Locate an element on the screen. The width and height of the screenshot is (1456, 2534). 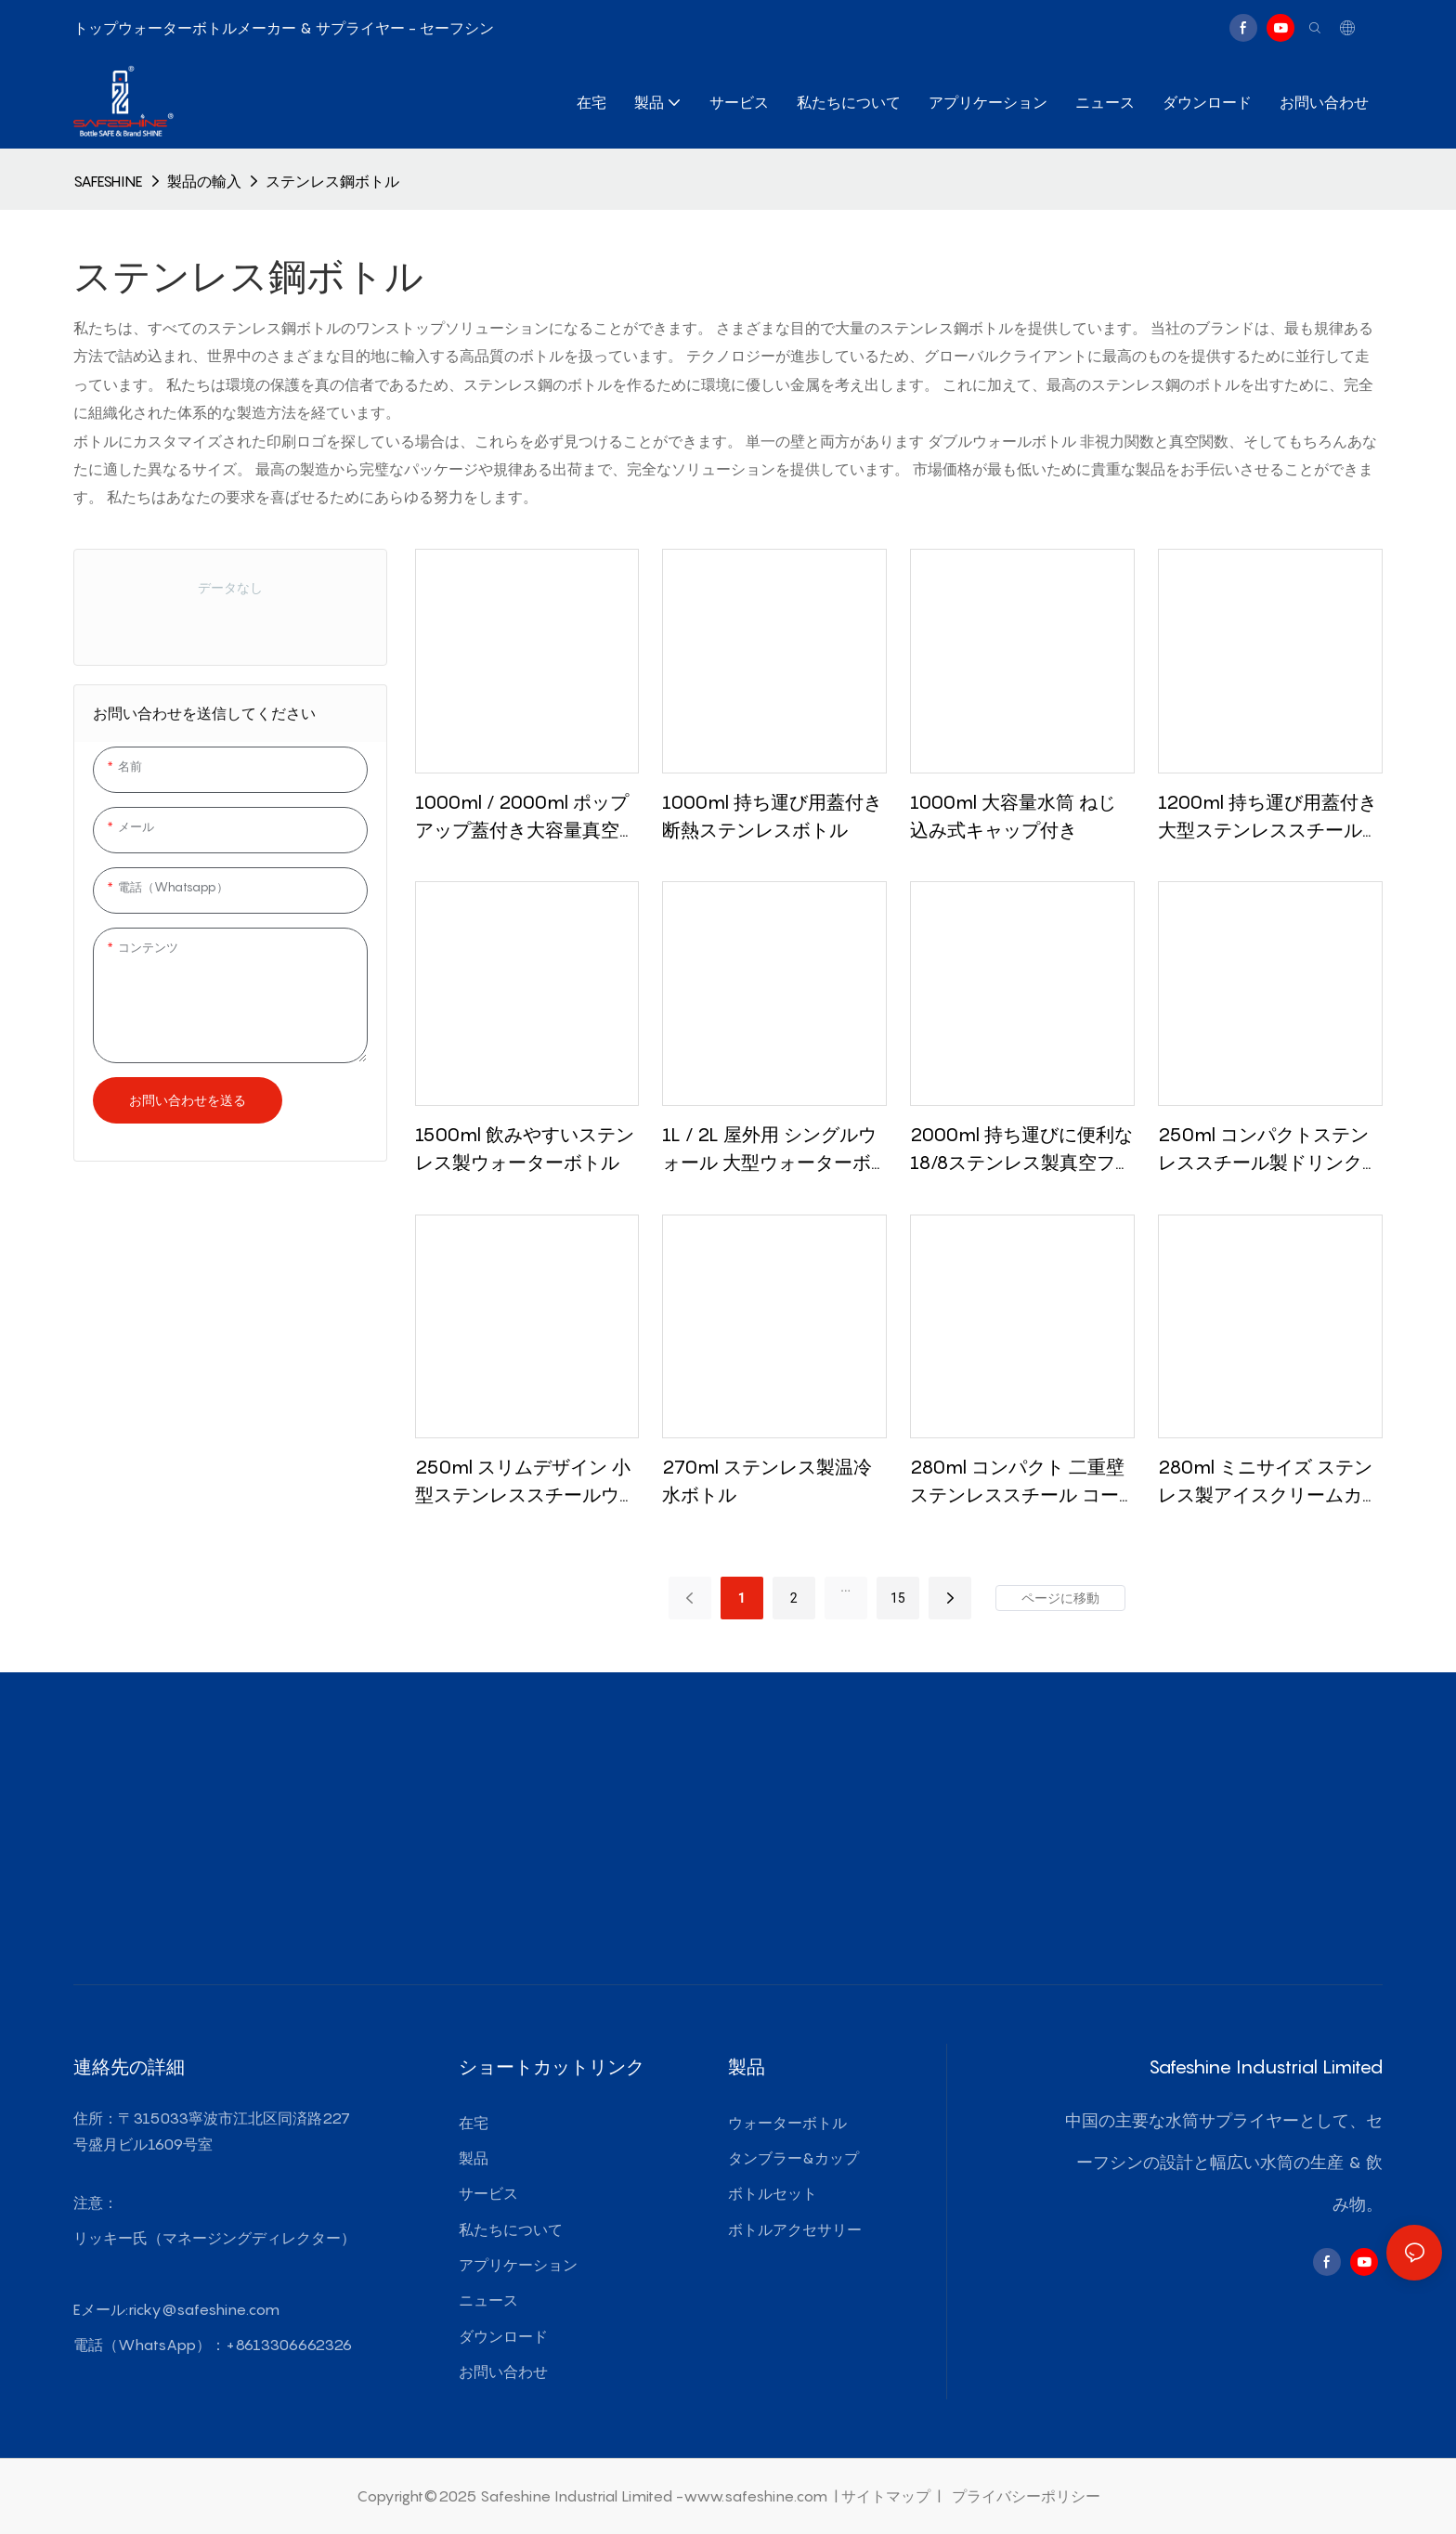
250ml コンパクトステンレススチール製ドリンクカップ（スライド式蓋付き） is located at coordinates (1269, 1150).